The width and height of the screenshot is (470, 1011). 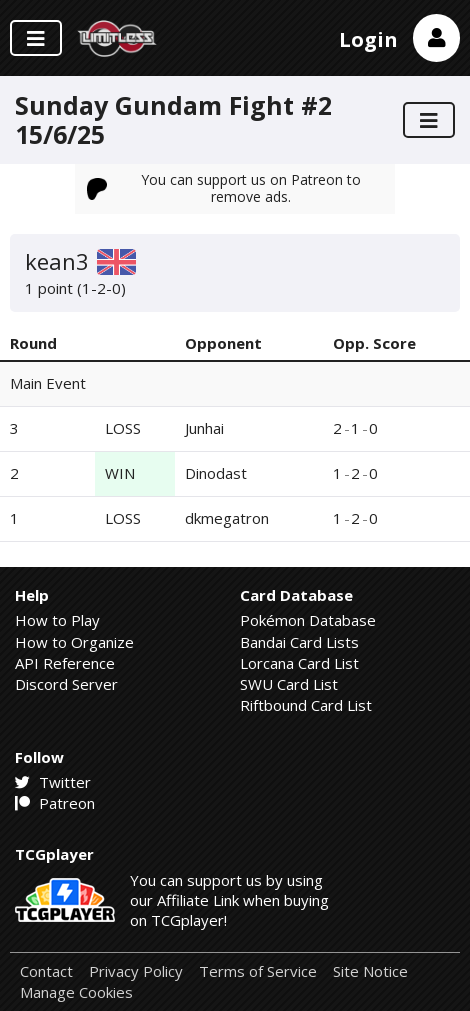 I want to click on API Reference, so click(x=65, y=663).